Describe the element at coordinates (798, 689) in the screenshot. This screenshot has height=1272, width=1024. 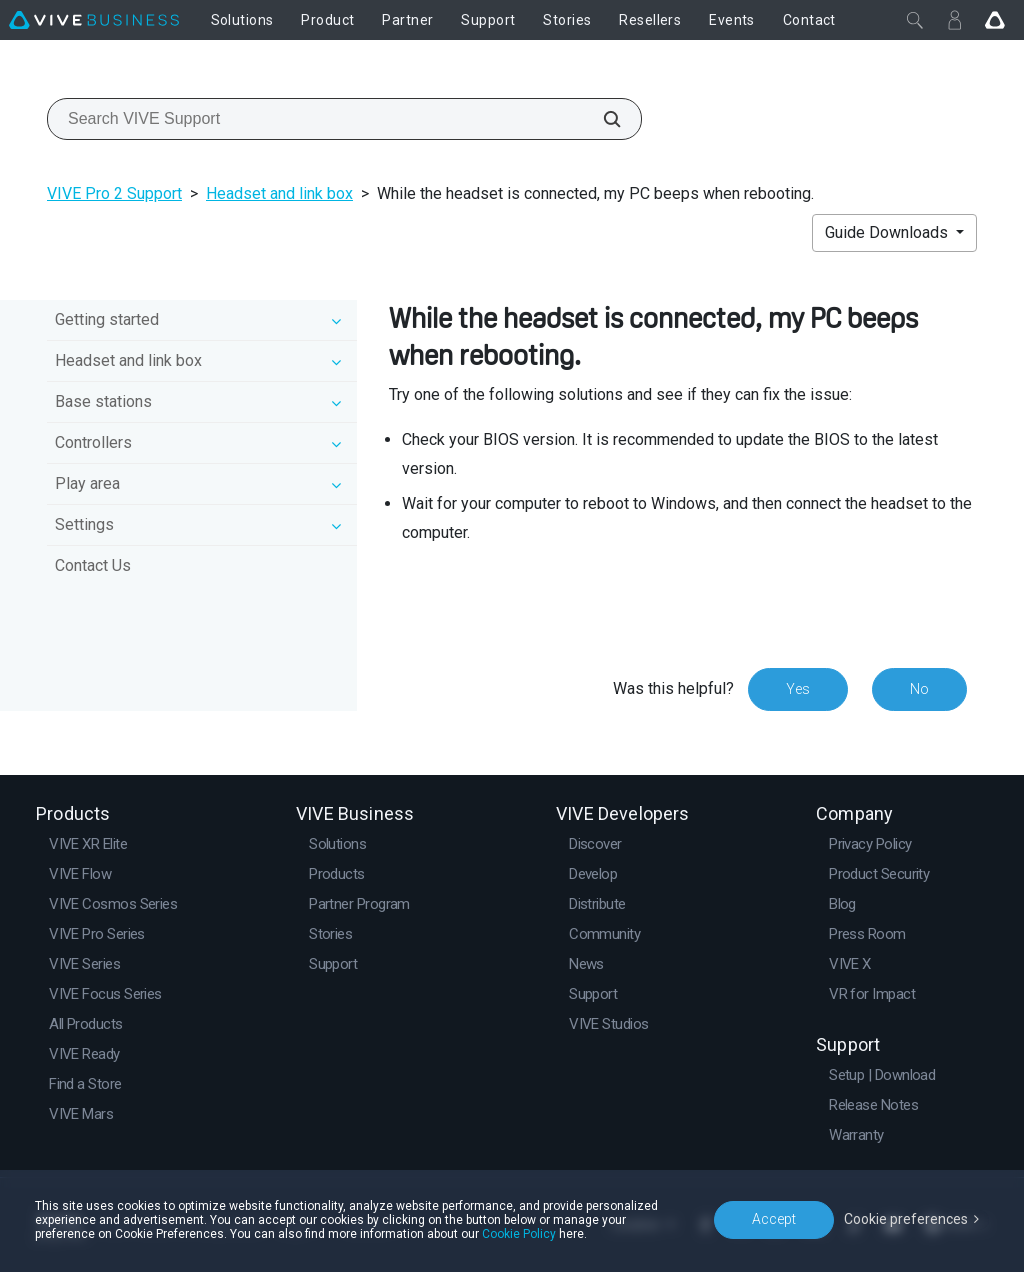
I see `Yes` at that location.